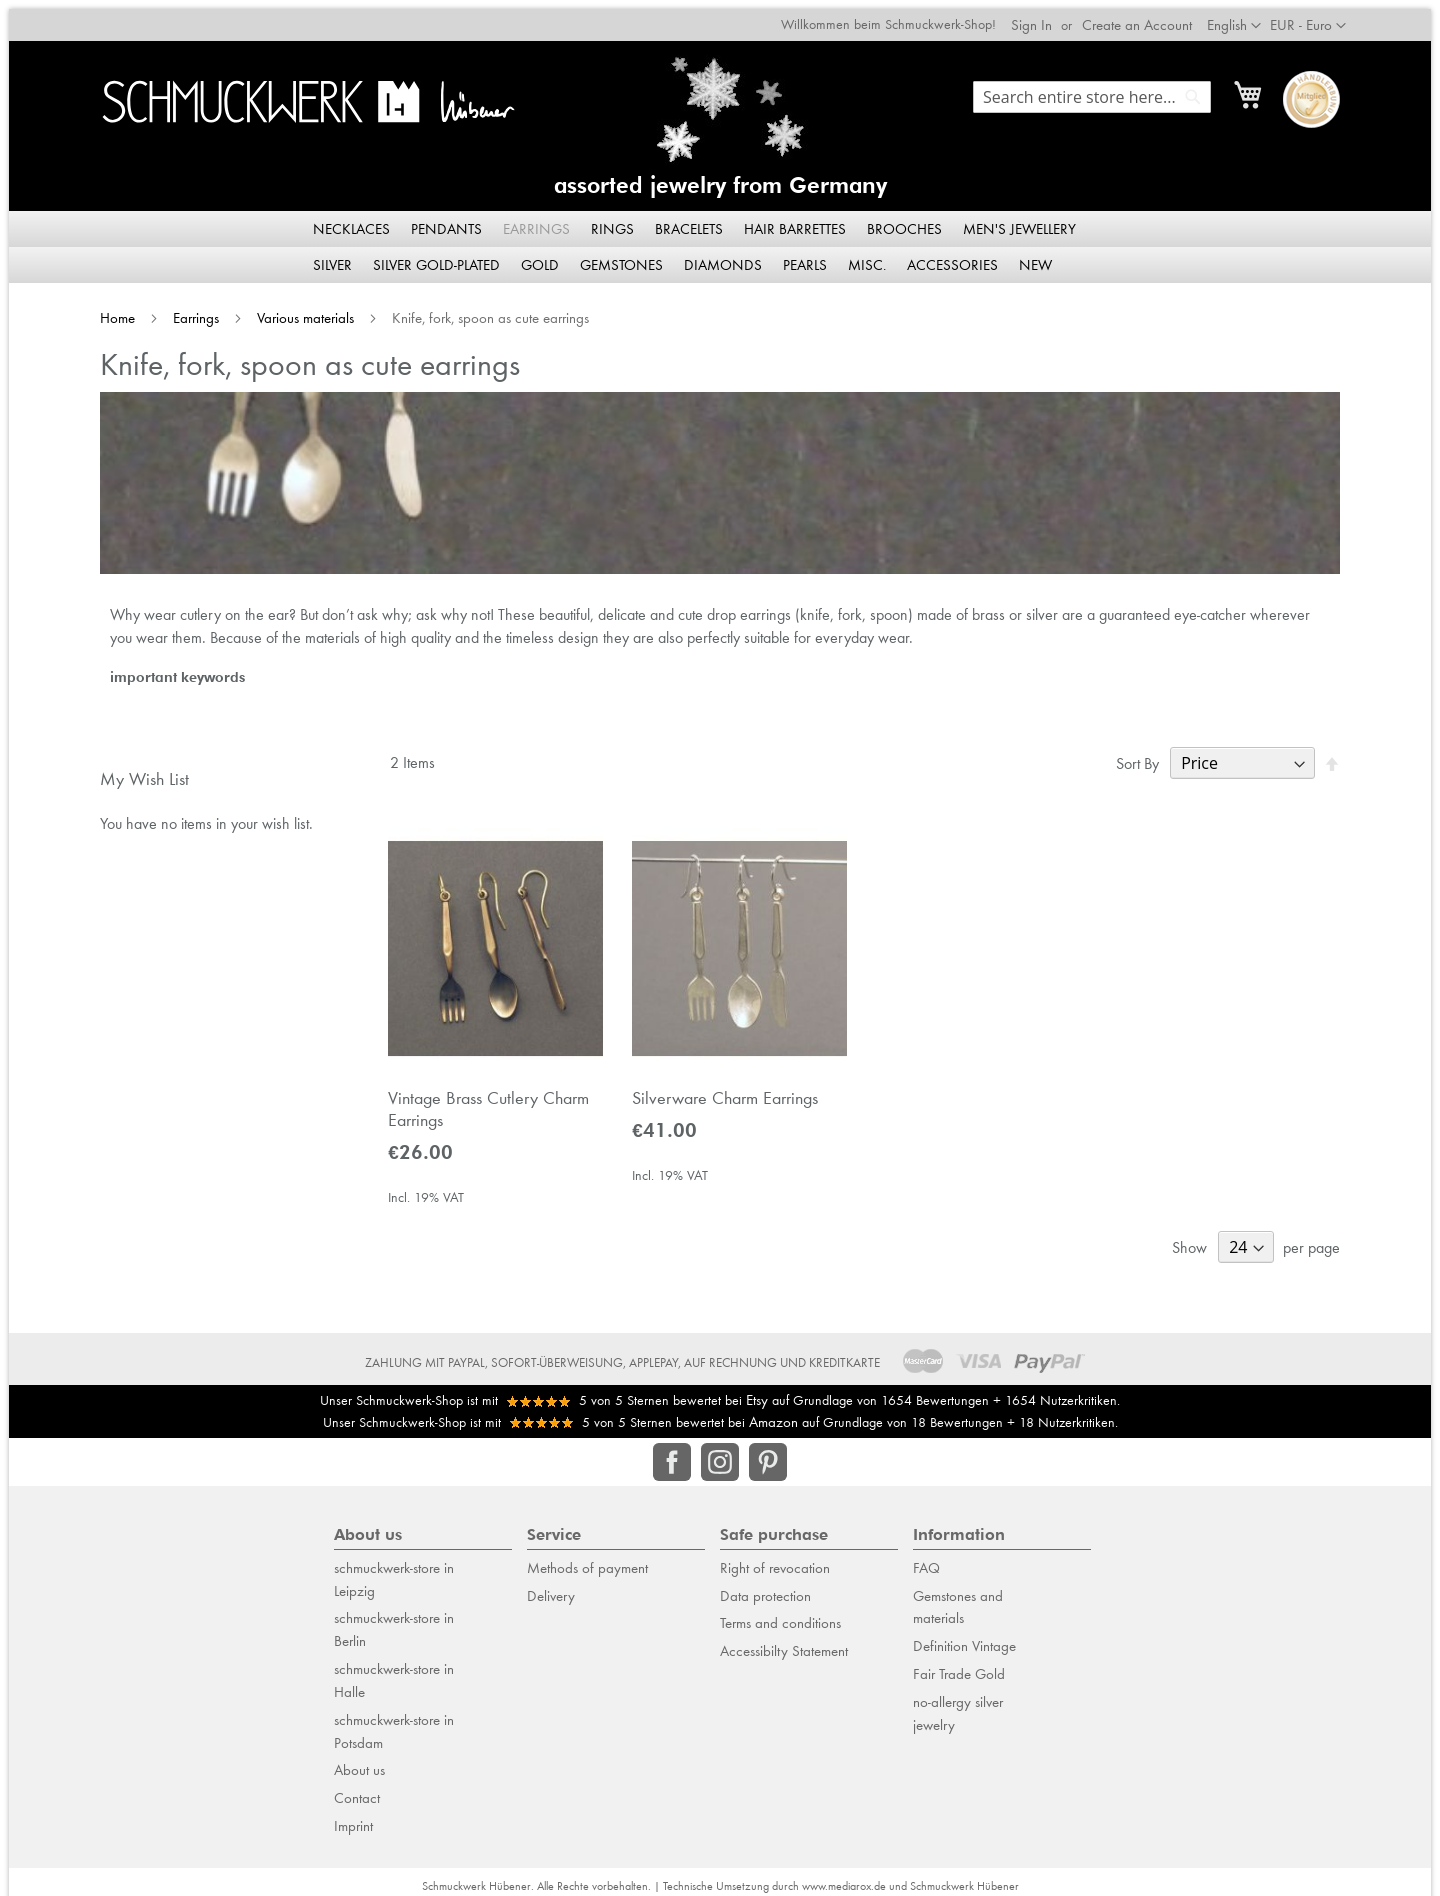 The image size is (1440, 1896). Describe the element at coordinates (1137, 754) in the screenshot. I see `Sort By` at that location.